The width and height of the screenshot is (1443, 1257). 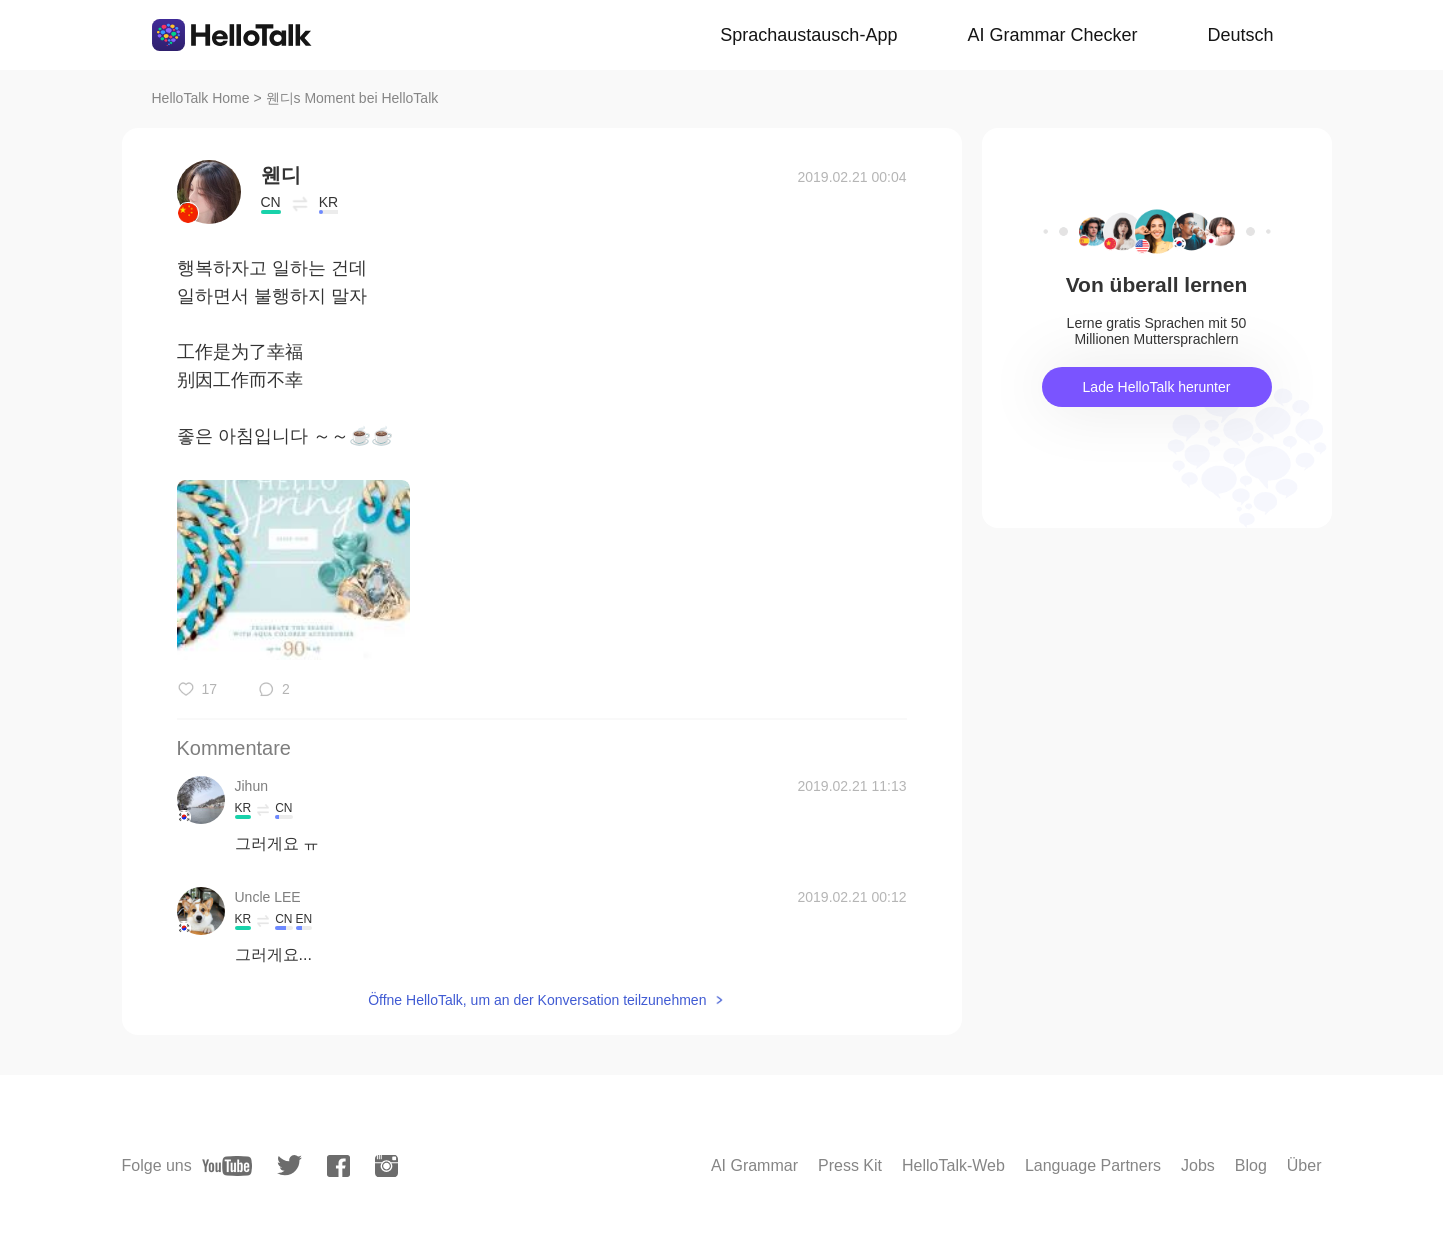 I want to click on [youtube], so click(x=227, y=1166).